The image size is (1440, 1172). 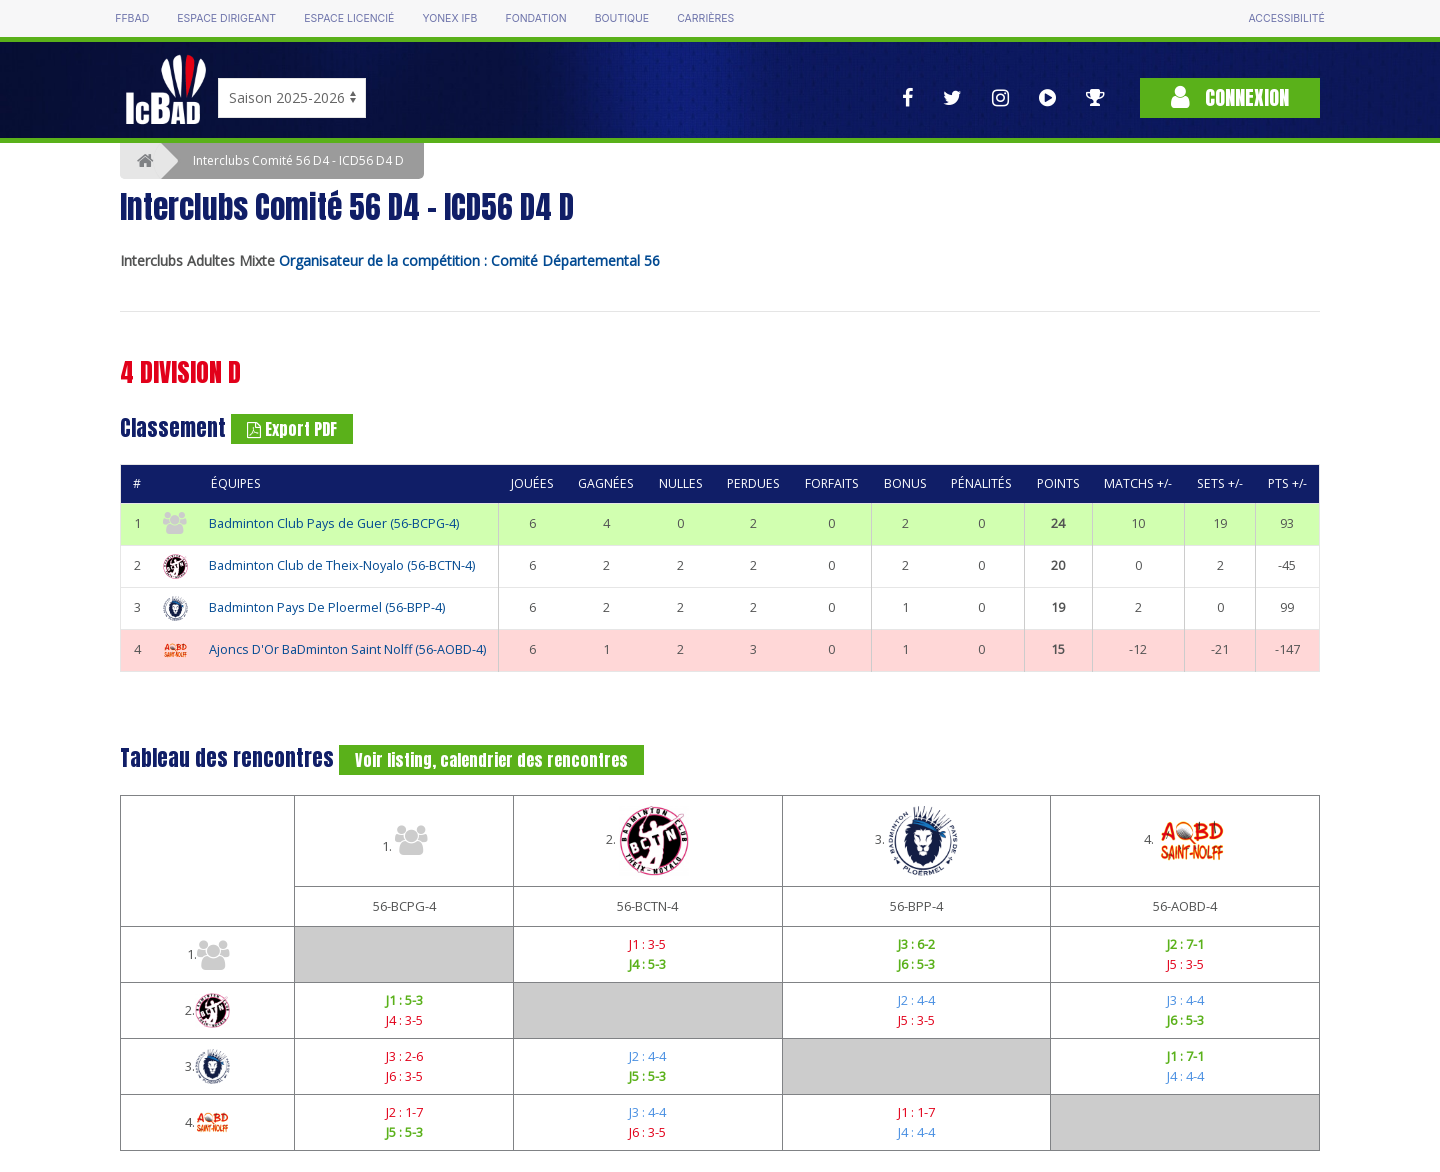 What do you see at coordinates (916, 841) in the screenshot?
I see `3.` at bounding box center [916, 841].